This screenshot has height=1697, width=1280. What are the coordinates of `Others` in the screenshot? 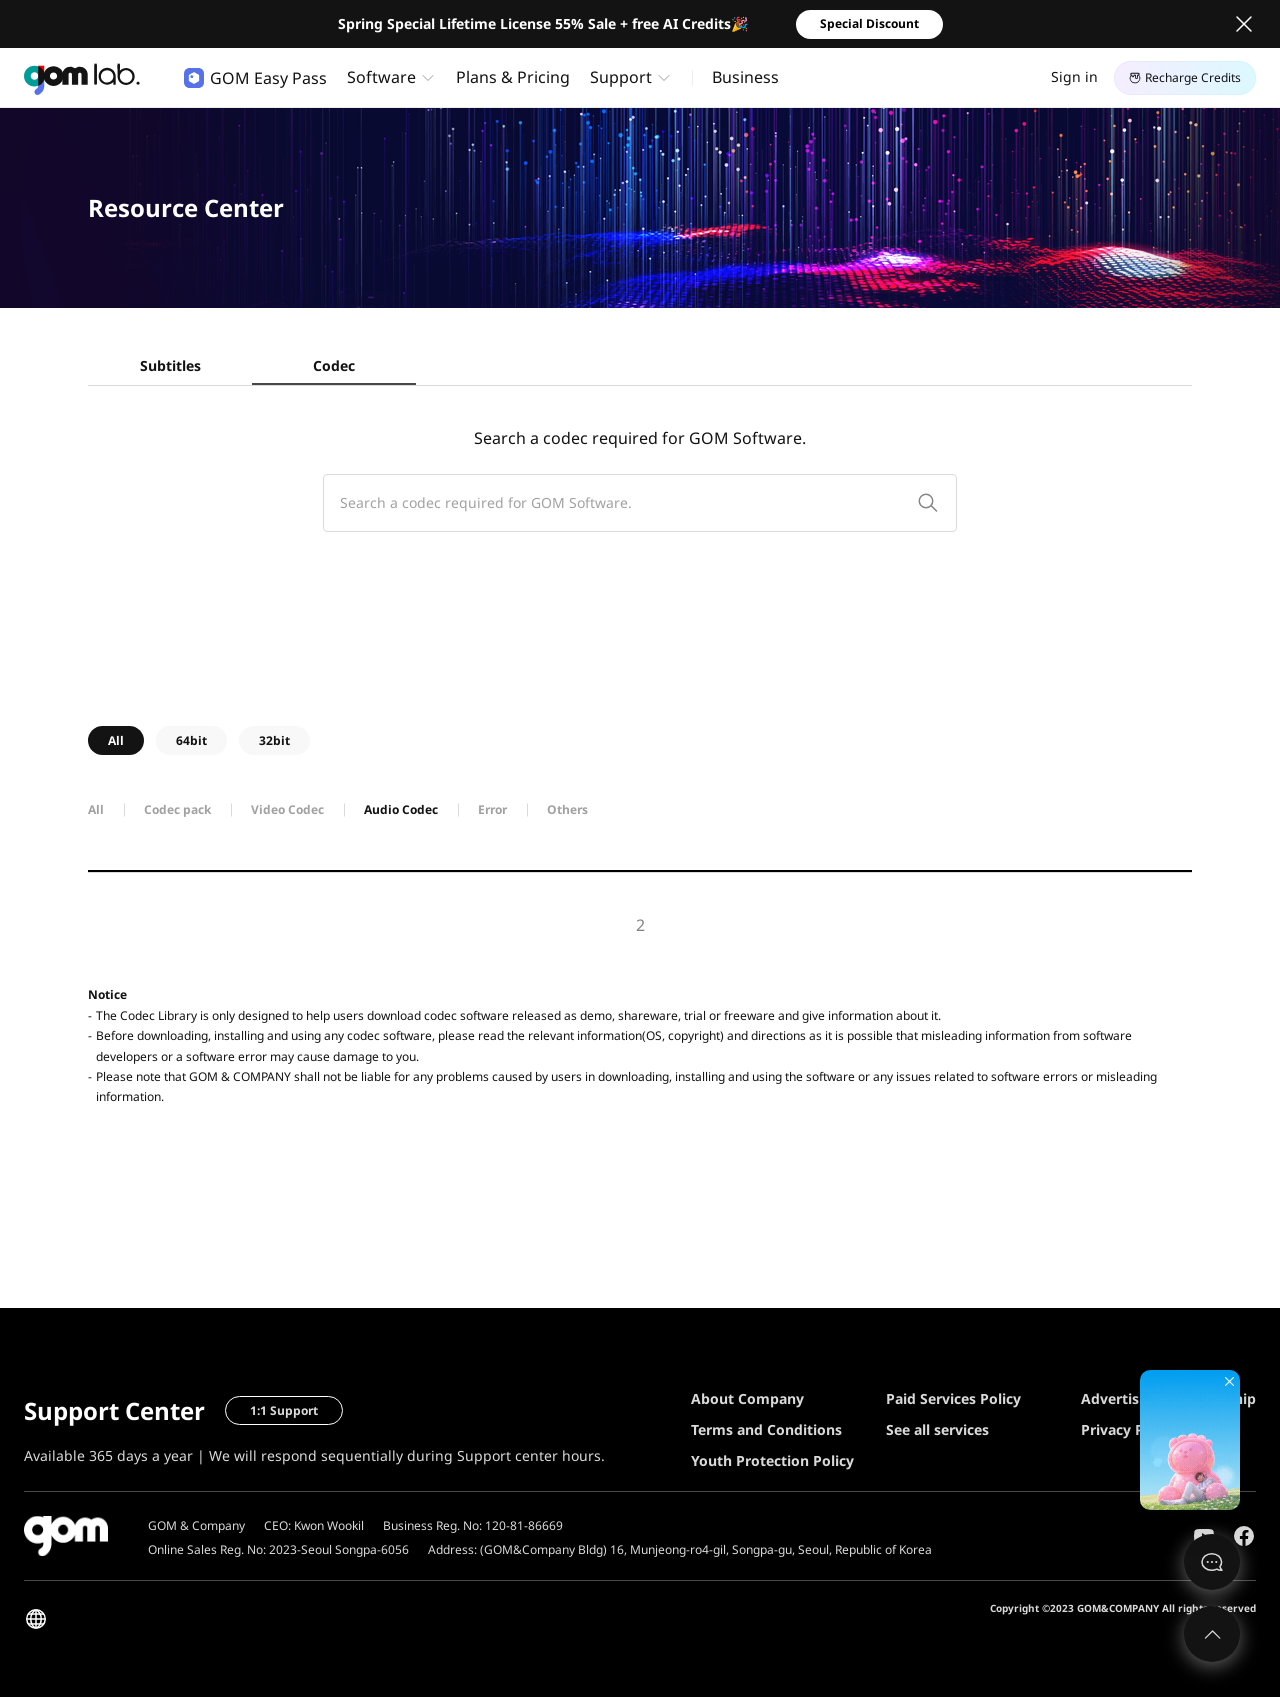 It's located at (567, 809).